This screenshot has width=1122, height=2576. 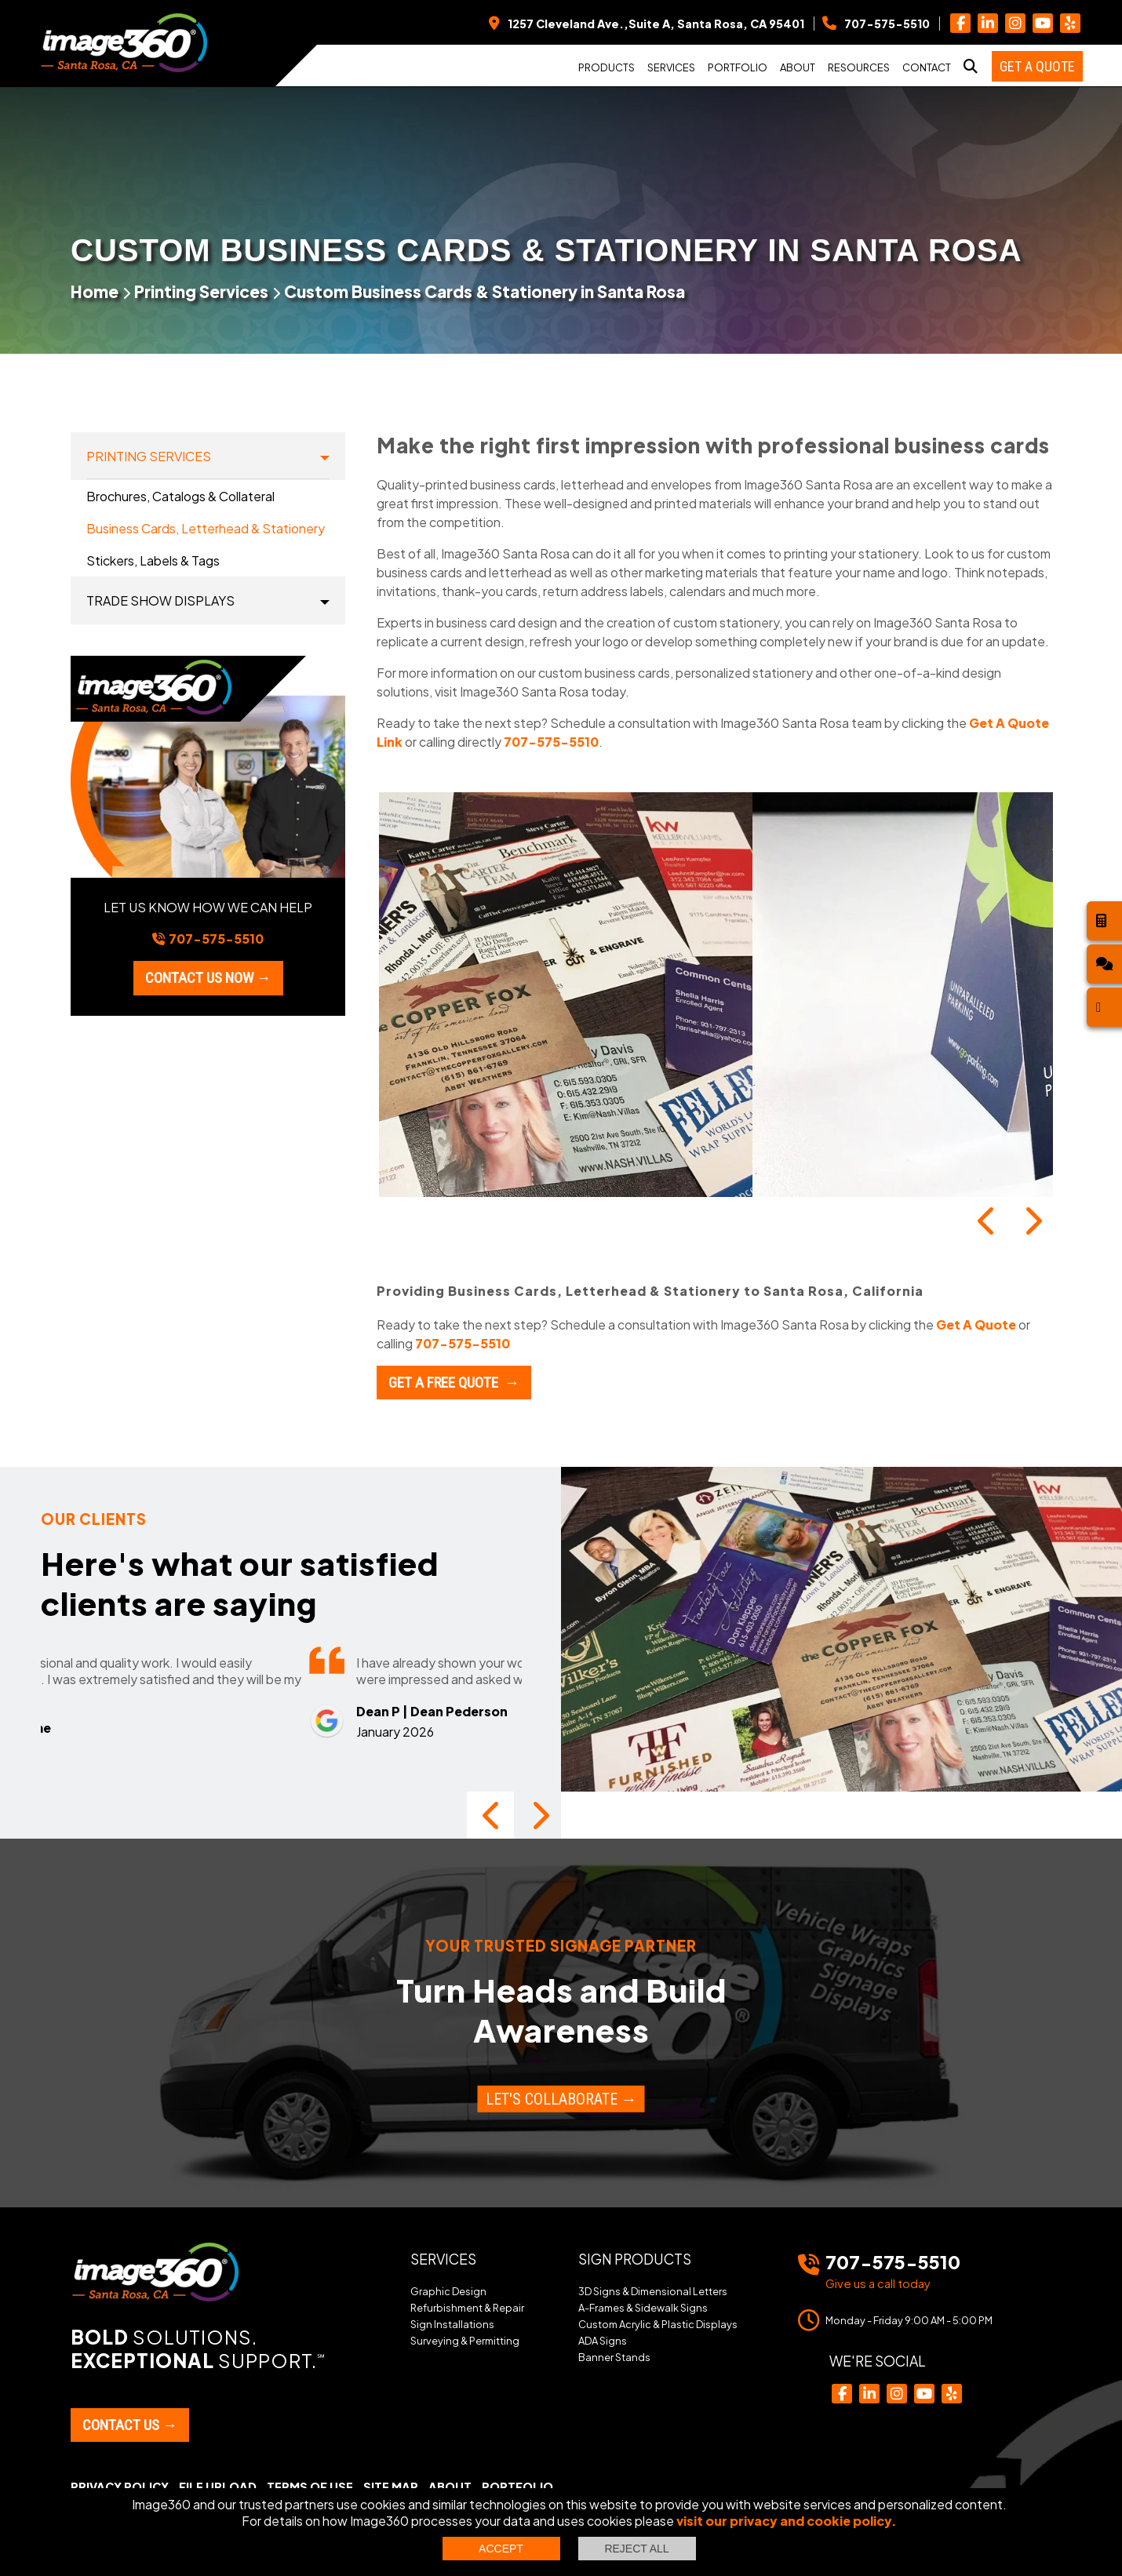 What do you see at coordinates (452, 2324) in the screenshot?
I see `Sign Installations` at bounding box center [452, 2324].